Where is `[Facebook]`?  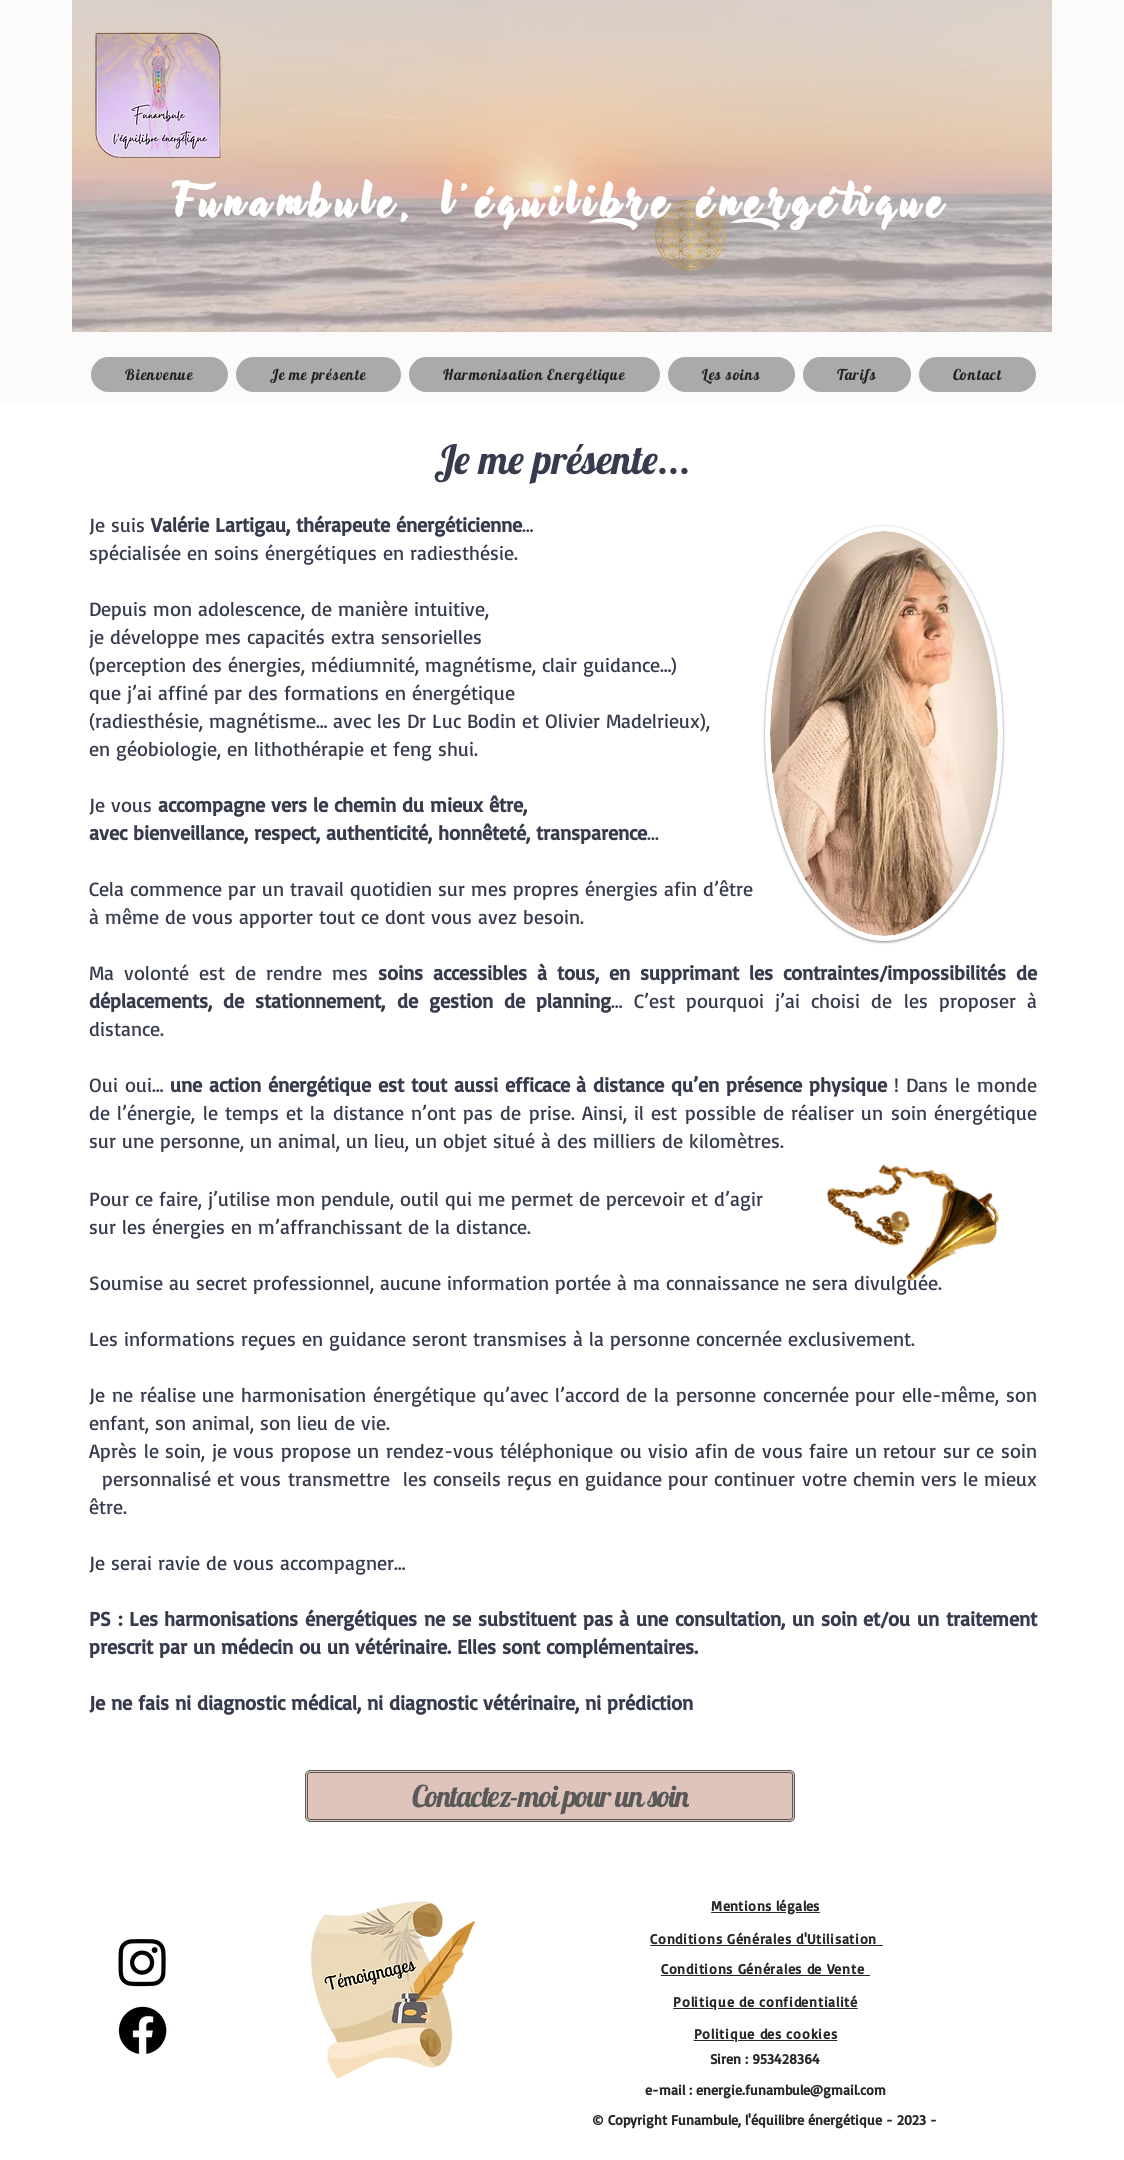 [Facebook] is located at coordinates (142, 2030).